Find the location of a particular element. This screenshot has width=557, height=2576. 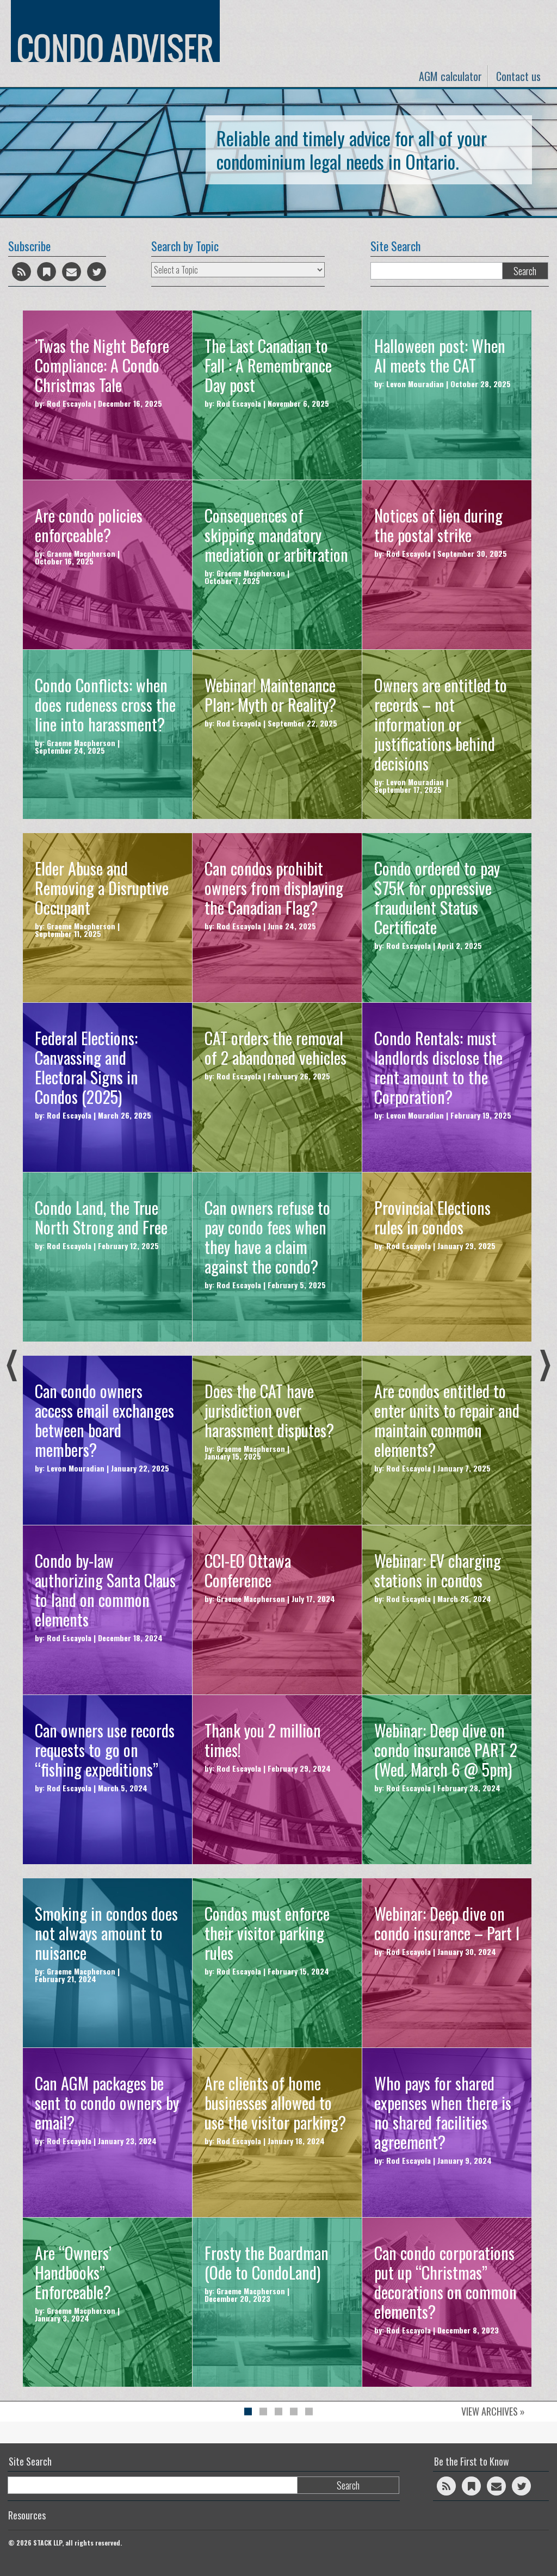

AGM calculator is located at coordinates (450, 76).